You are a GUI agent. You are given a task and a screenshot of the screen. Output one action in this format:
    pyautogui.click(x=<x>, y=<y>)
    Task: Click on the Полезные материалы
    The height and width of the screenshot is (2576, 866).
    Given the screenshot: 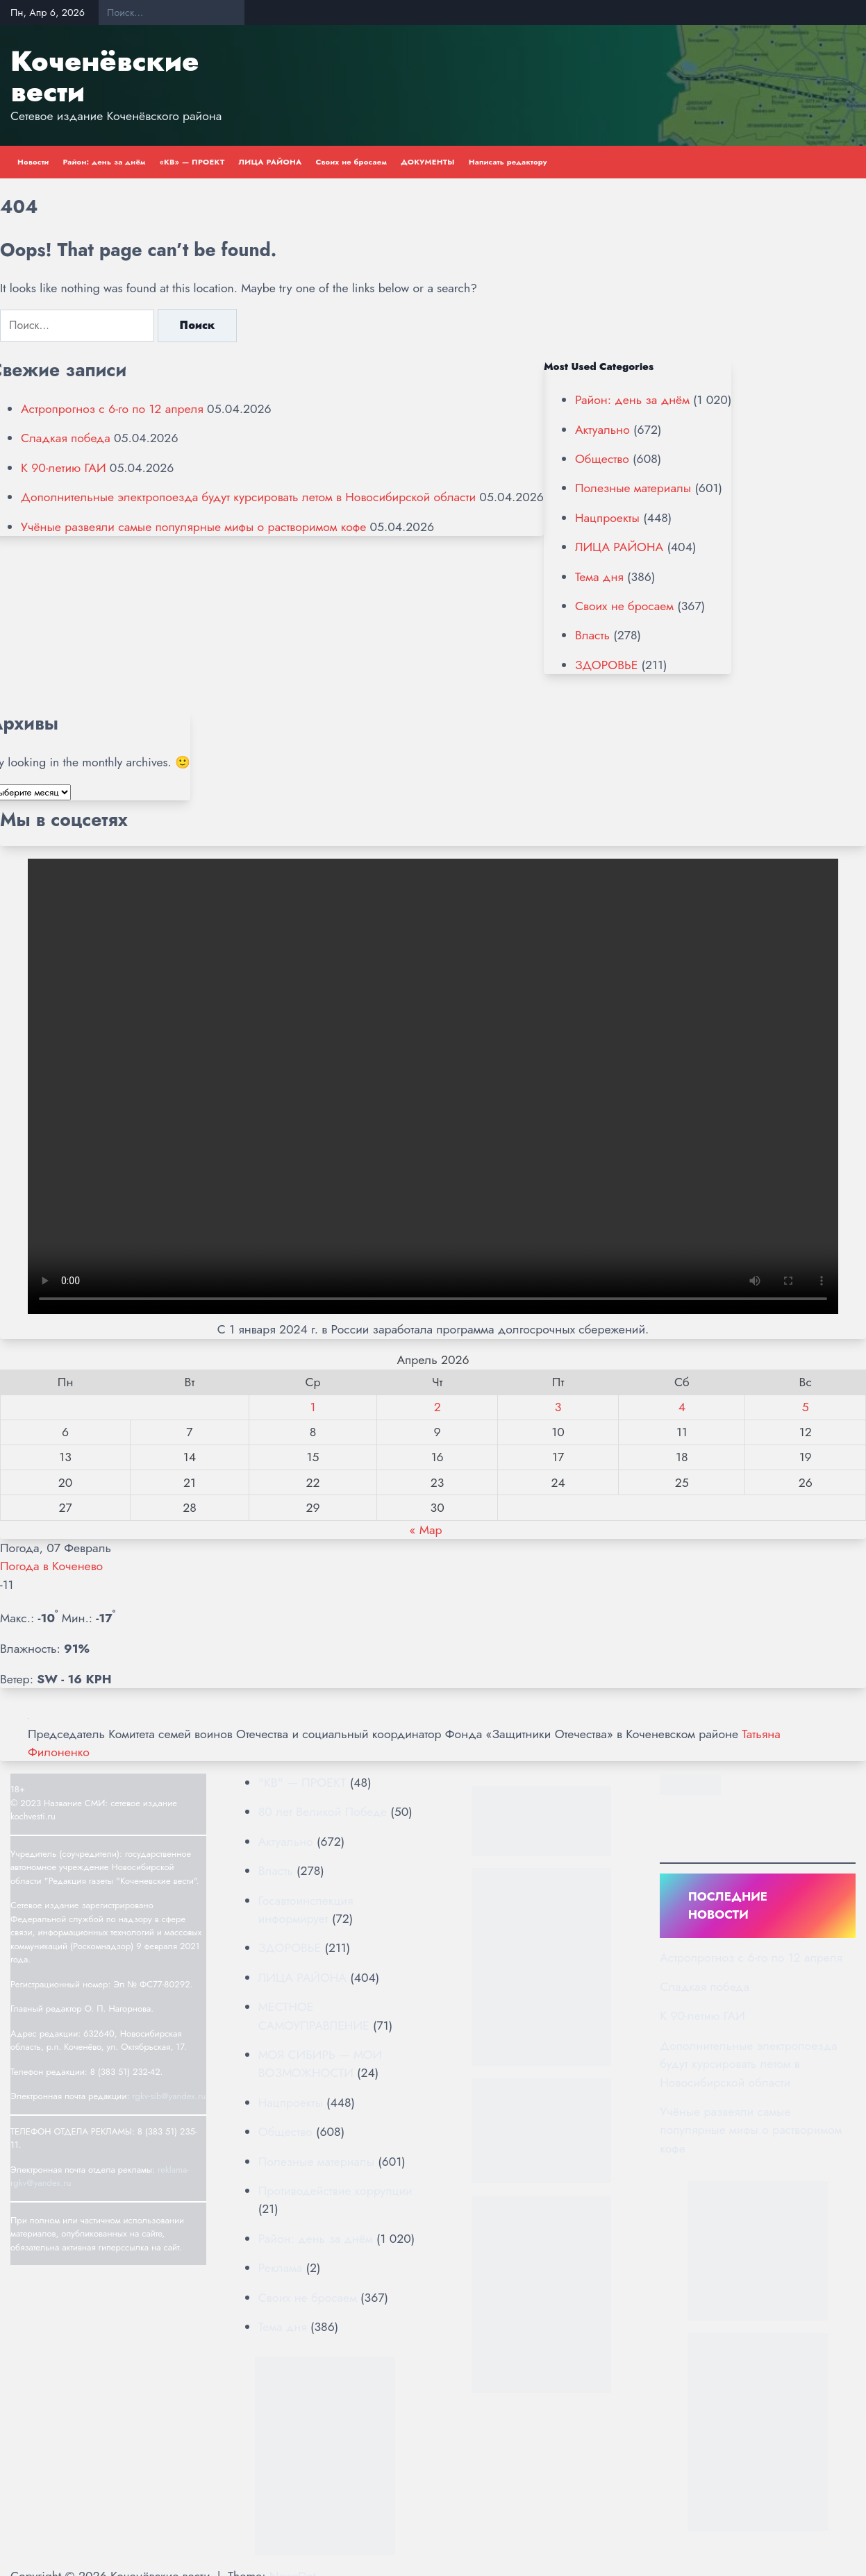 What is the action you would take?
    pyautogui.click(x=633, y=488)
    